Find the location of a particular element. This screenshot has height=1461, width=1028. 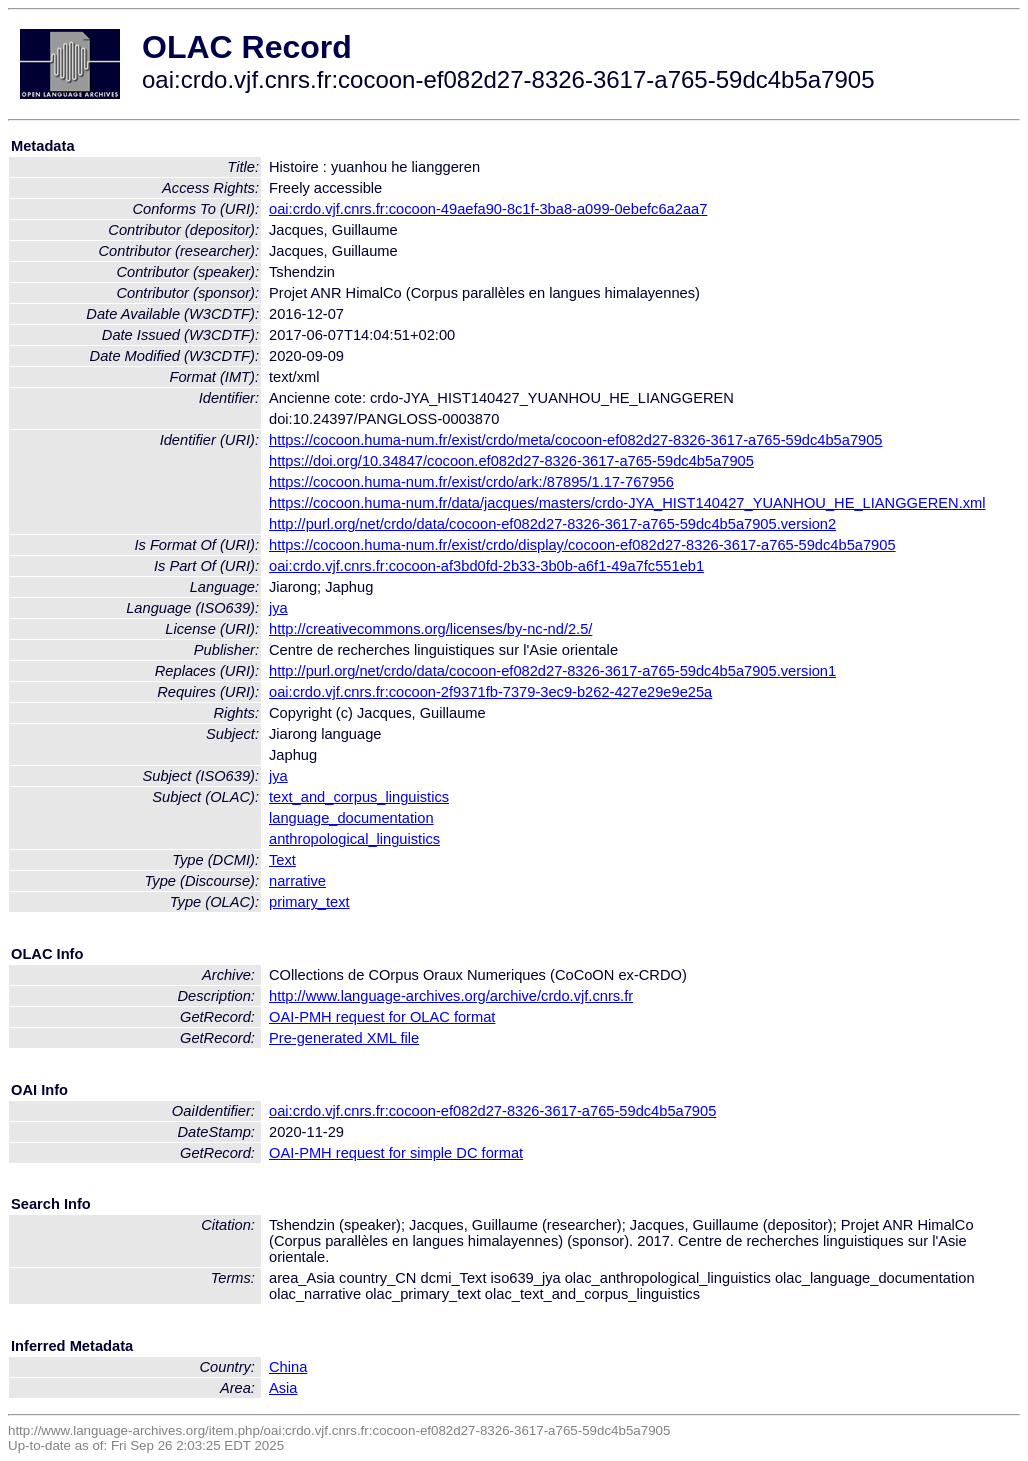

OAI-PMH request for simple DC format is located at coordinates (396, 1153).